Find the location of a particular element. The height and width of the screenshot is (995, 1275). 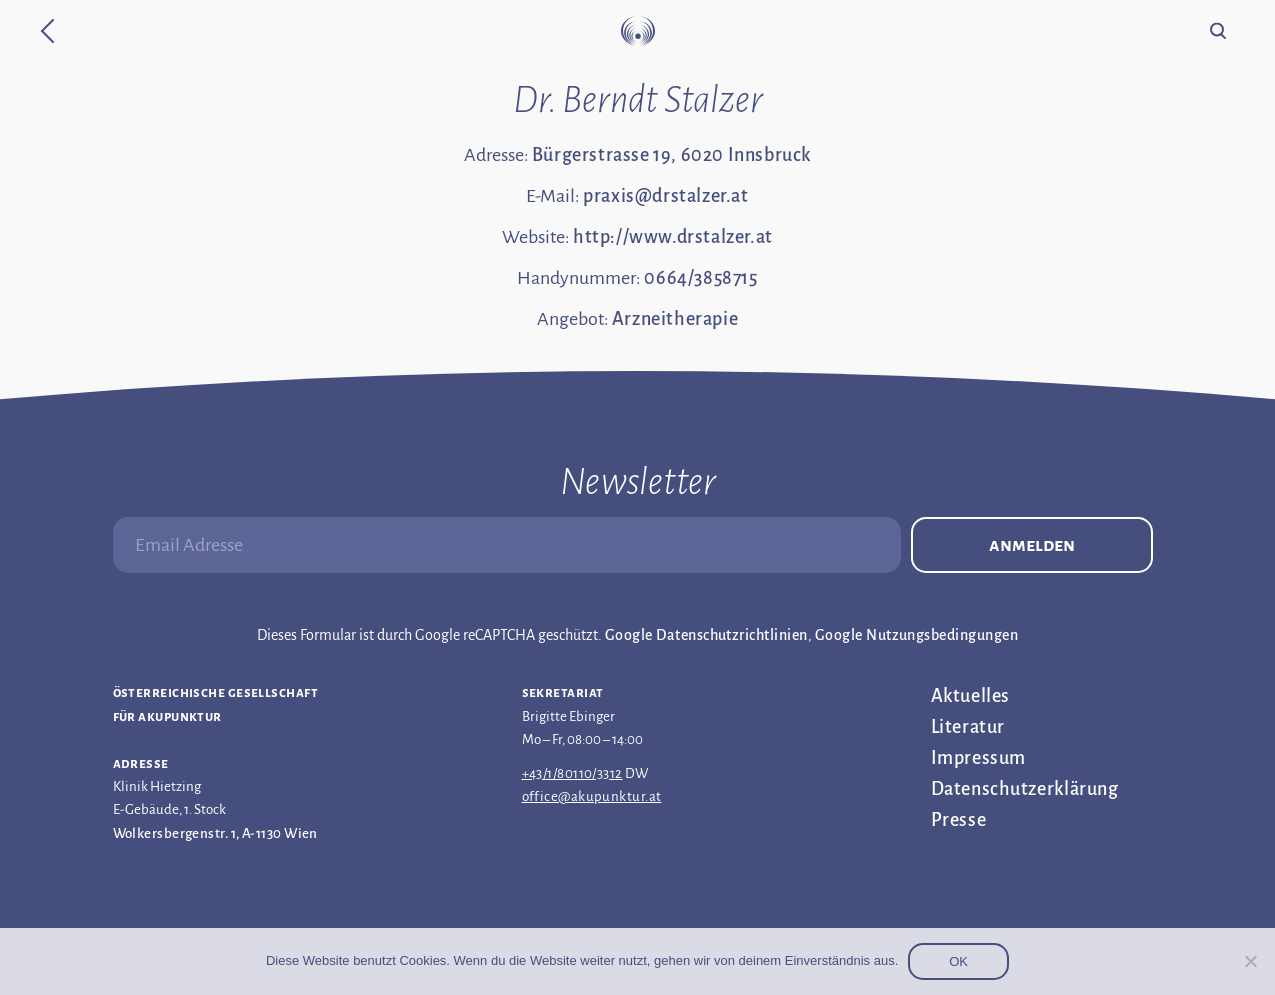

office@akupunktur.at is located at coordinates (592, 796).